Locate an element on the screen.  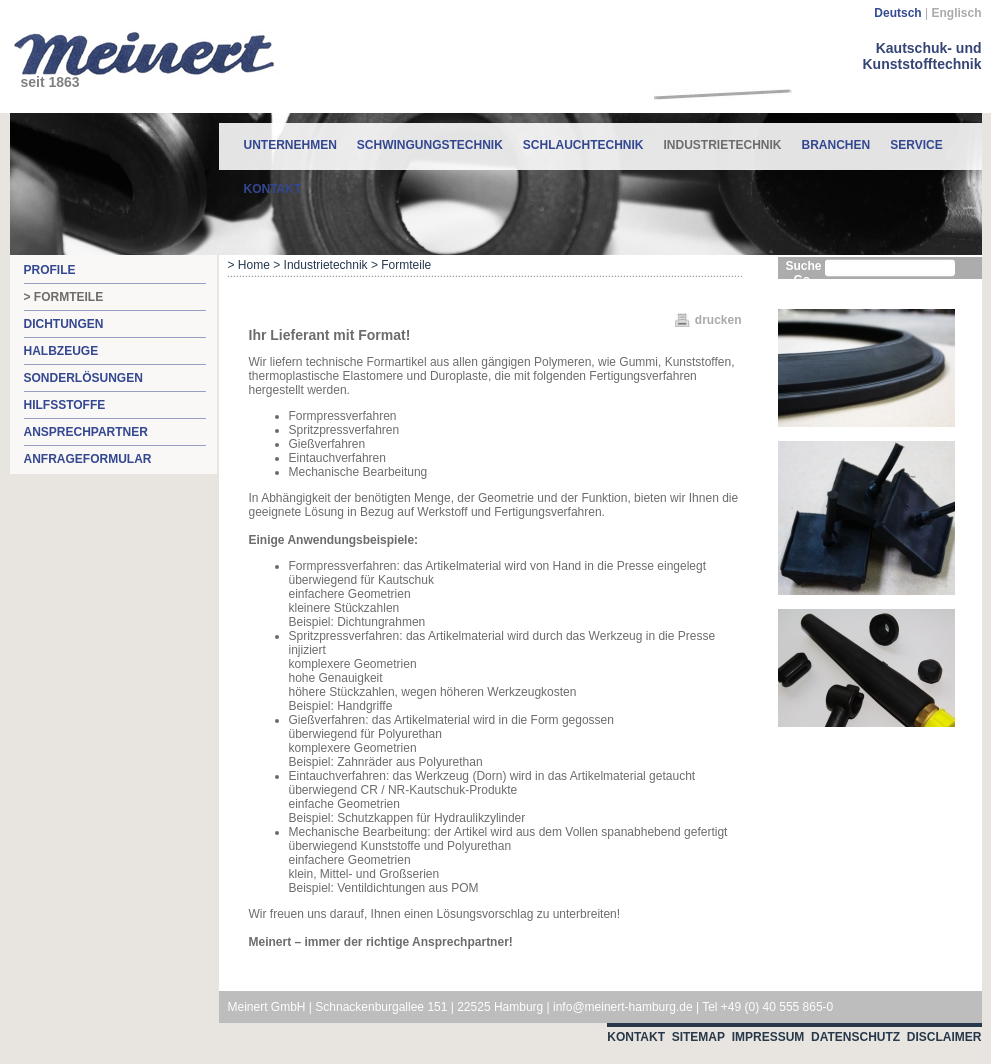
> Formteile is located at coordinates (64, 297).